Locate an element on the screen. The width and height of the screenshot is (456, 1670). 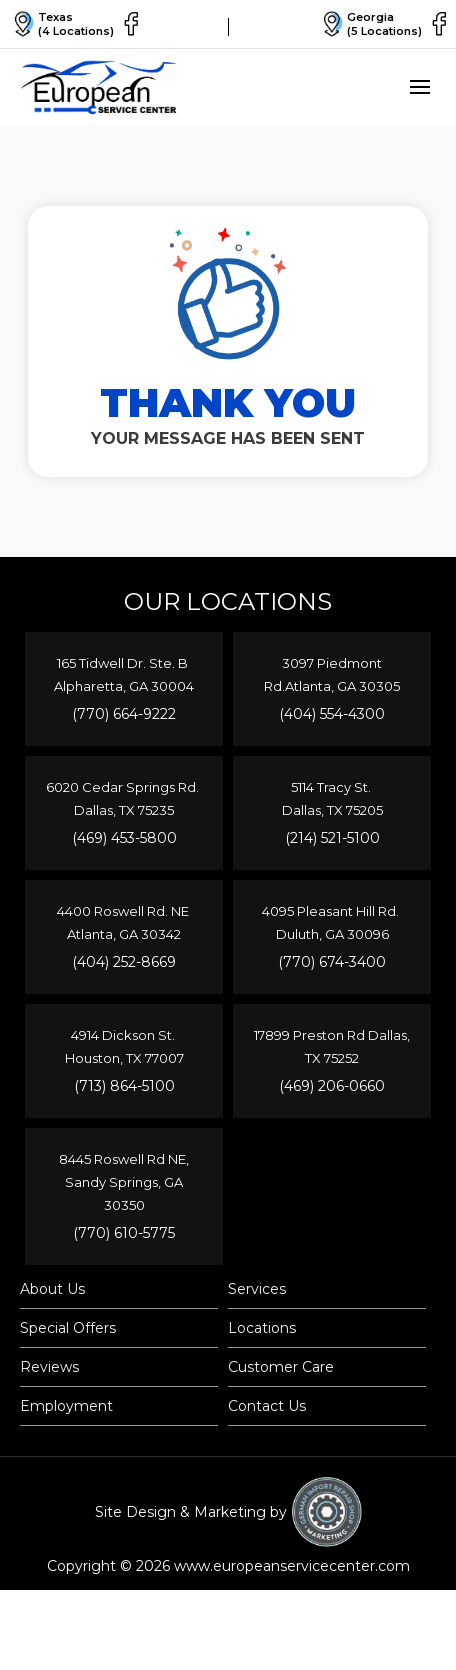
(713) 864-5100 is located at coordinates (124, 1086).